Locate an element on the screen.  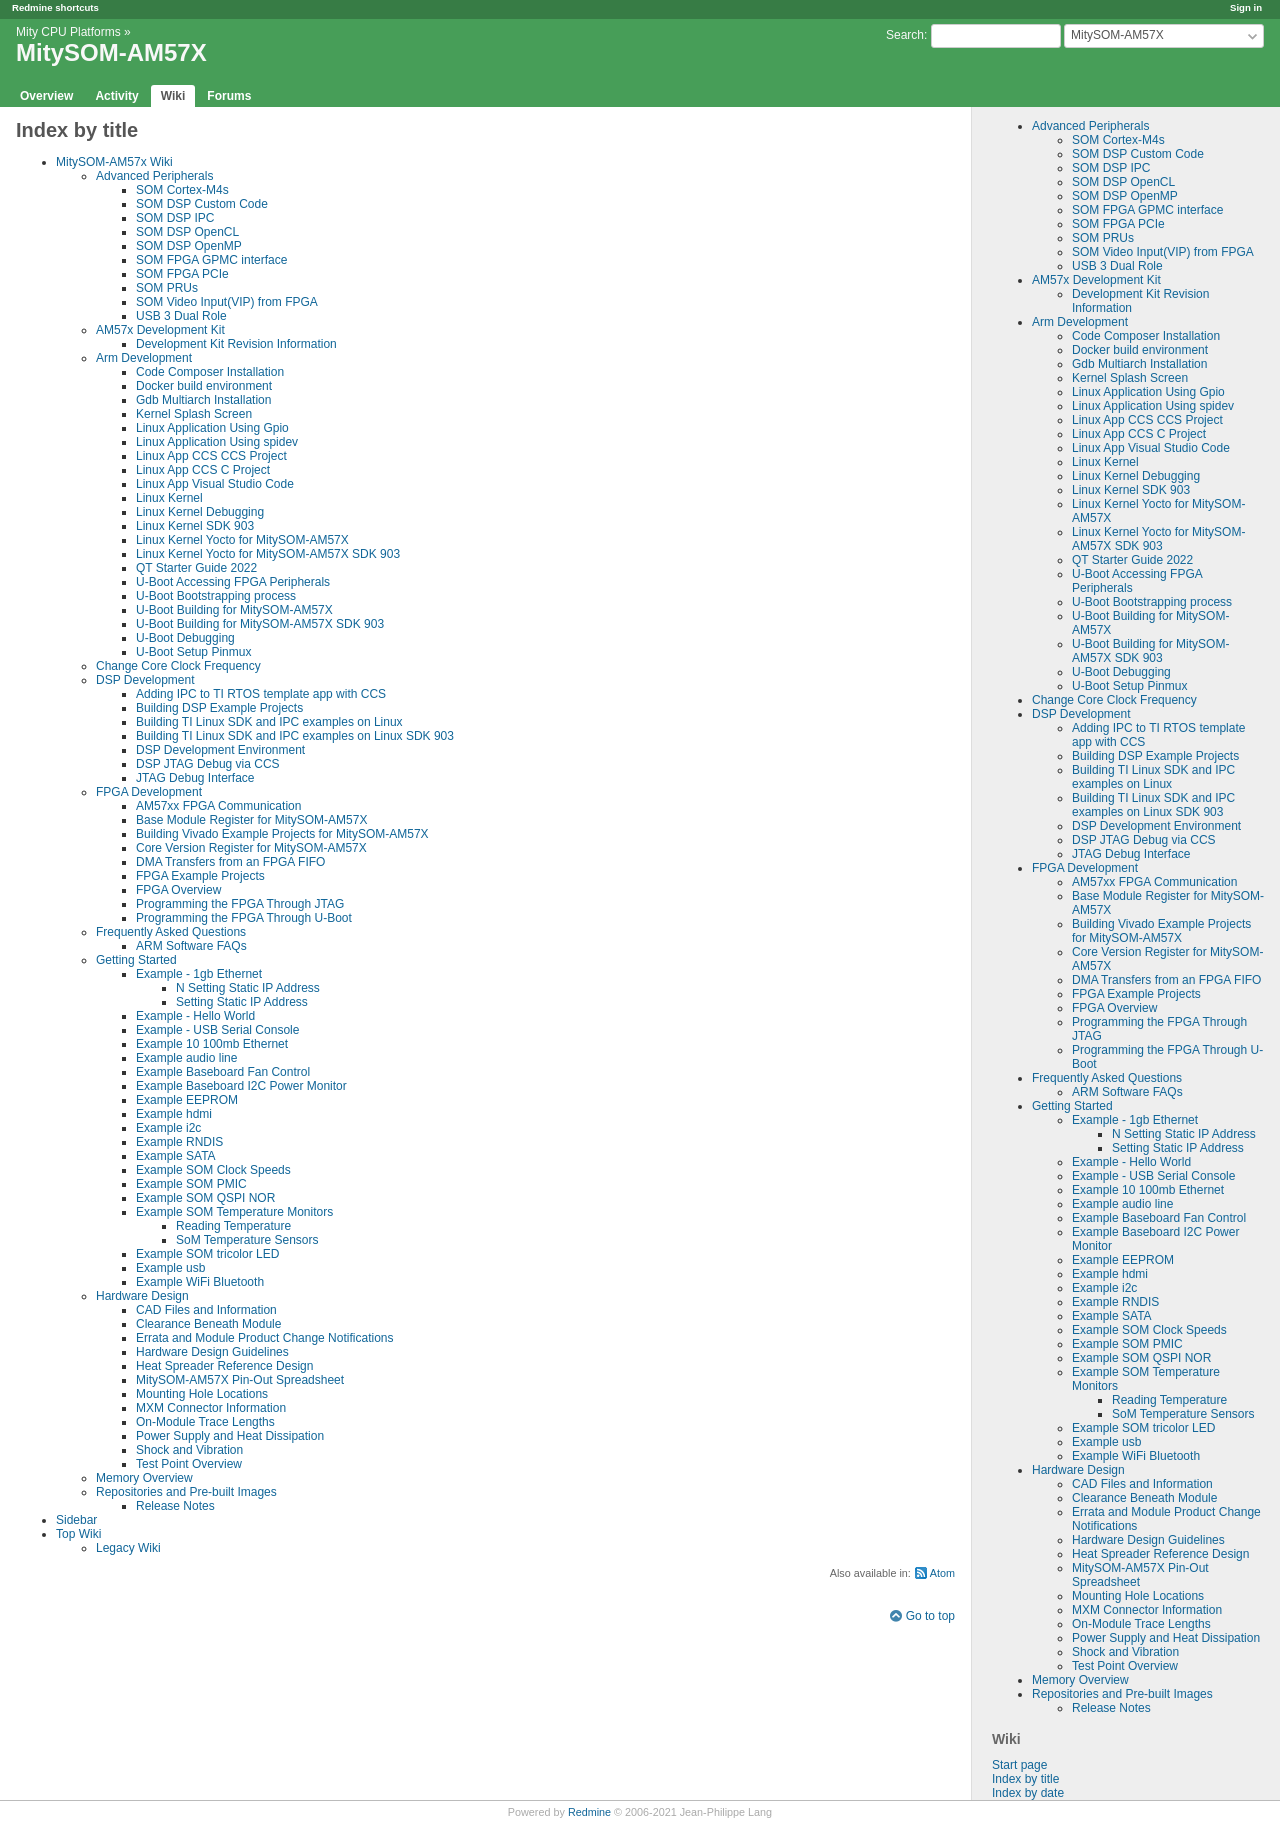
DSP Development is located at coordinates (1081, 714).